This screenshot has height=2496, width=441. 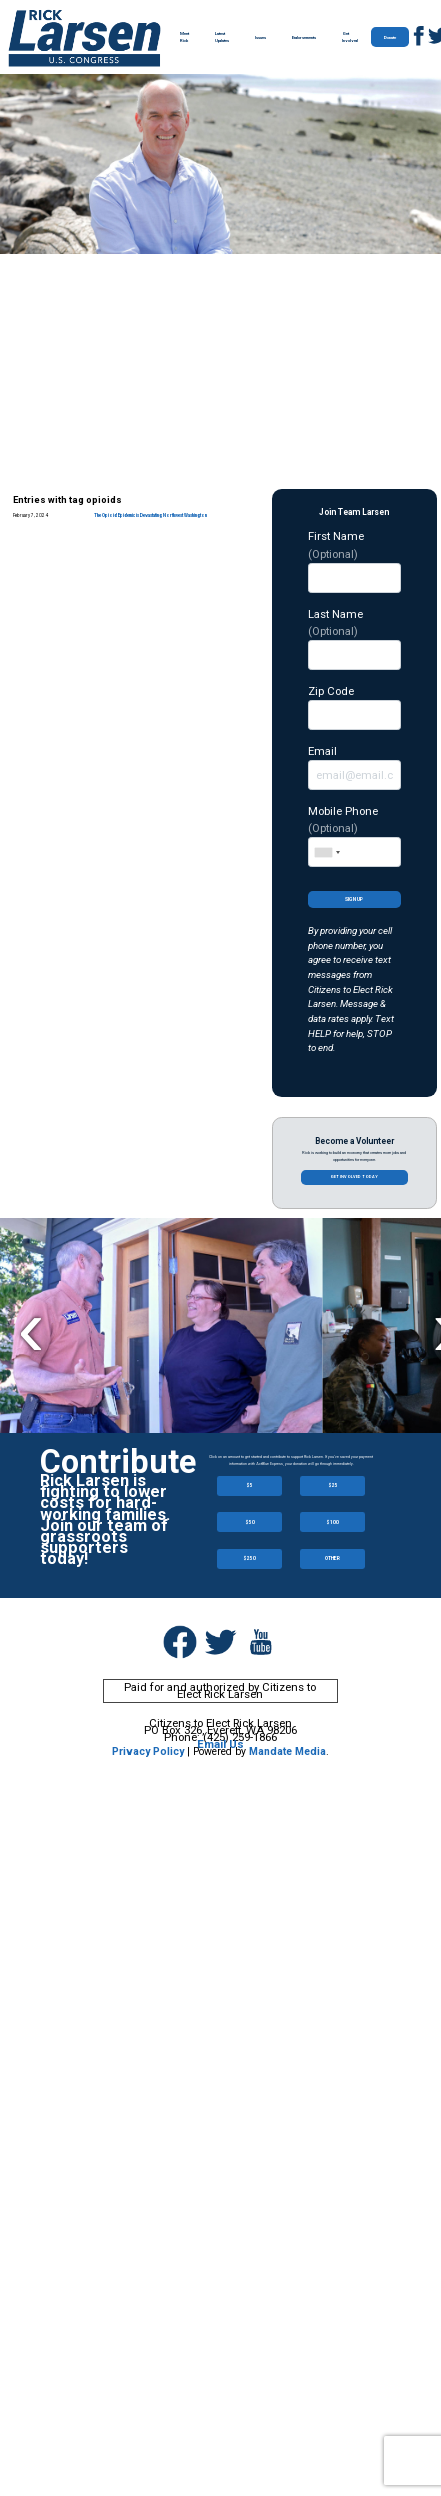 I want to click on First Name, so click(x=354, y=560).